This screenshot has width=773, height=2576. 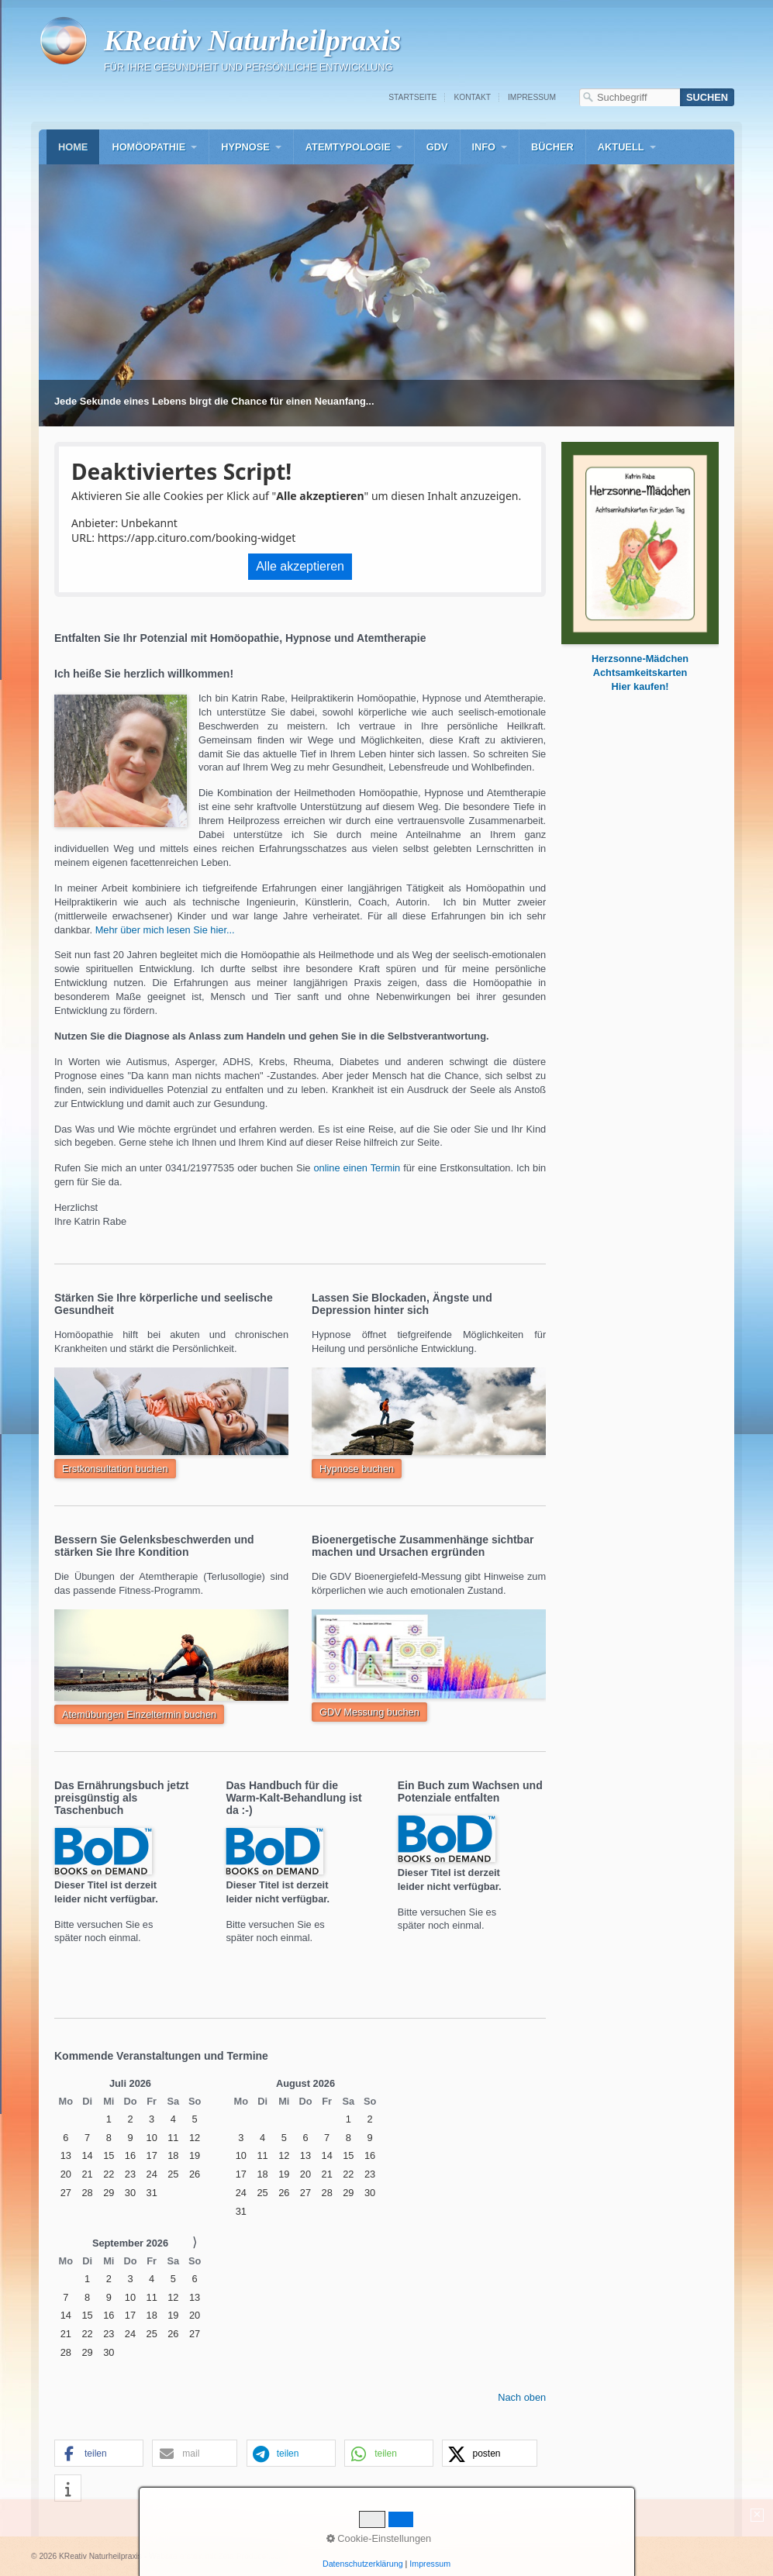 I want to click on Aktuell, so click(x=621, y=147).